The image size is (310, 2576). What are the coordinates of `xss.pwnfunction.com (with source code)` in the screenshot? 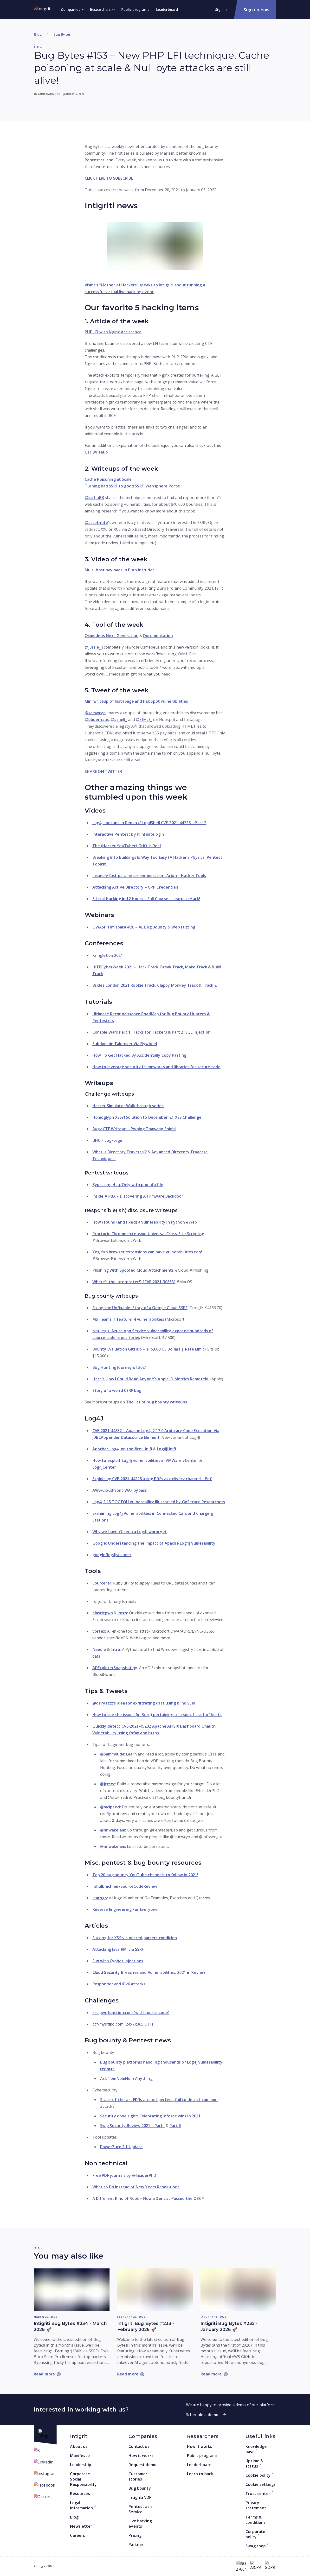 It's located at (131, 2012).